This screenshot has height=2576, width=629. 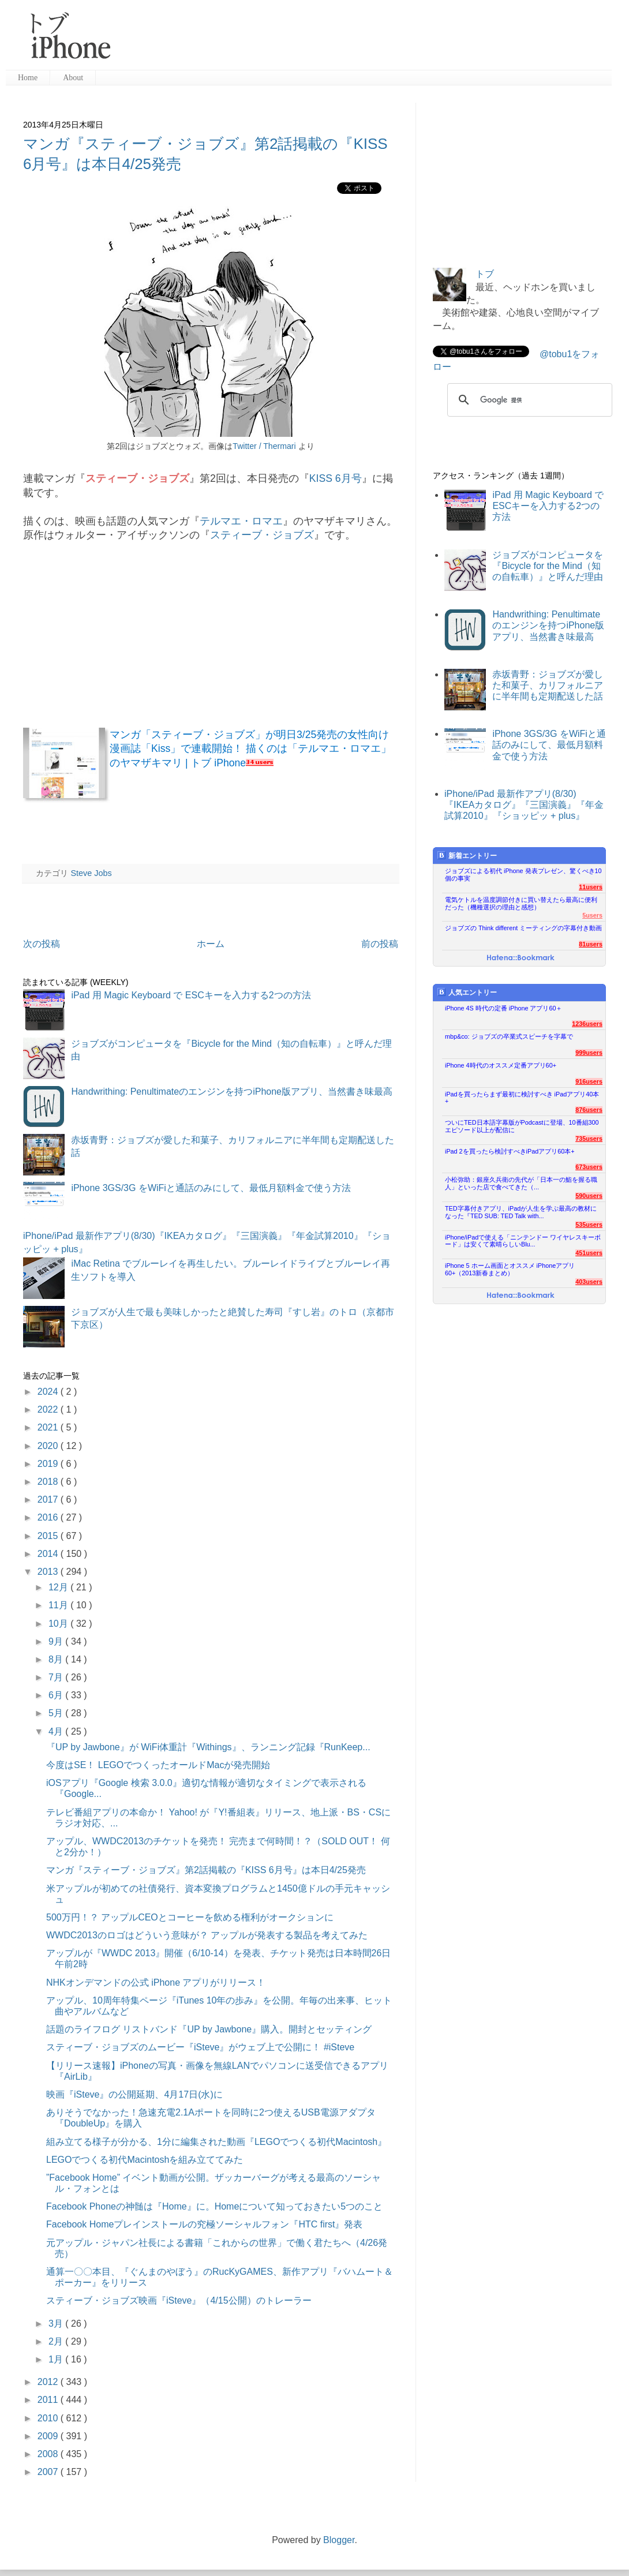 What do you see at coordinates (588, 1224) in the screenshot?
I see `535users` at bounding box center [588, 1224].